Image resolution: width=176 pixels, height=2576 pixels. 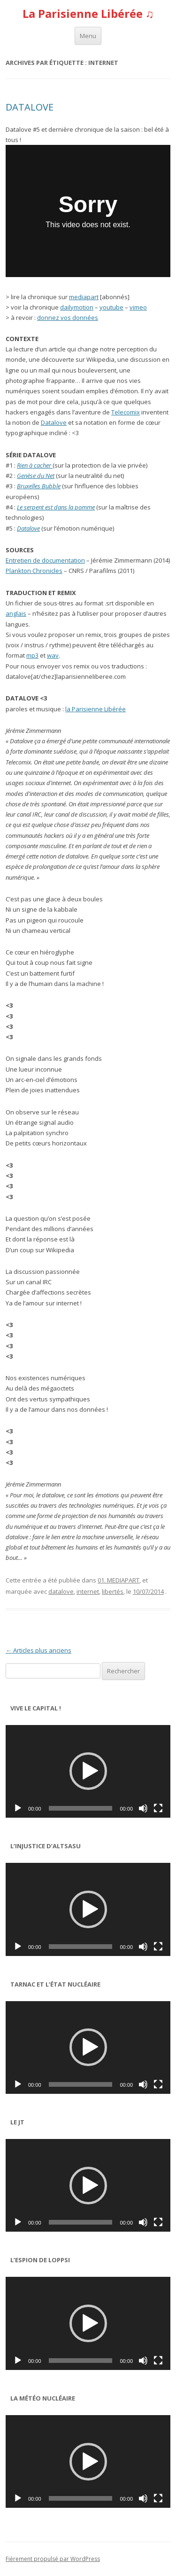 What do you see at coordinates (112, 1591) in the screenshot?
I see `libertés` at bounding box center [112, 1591].